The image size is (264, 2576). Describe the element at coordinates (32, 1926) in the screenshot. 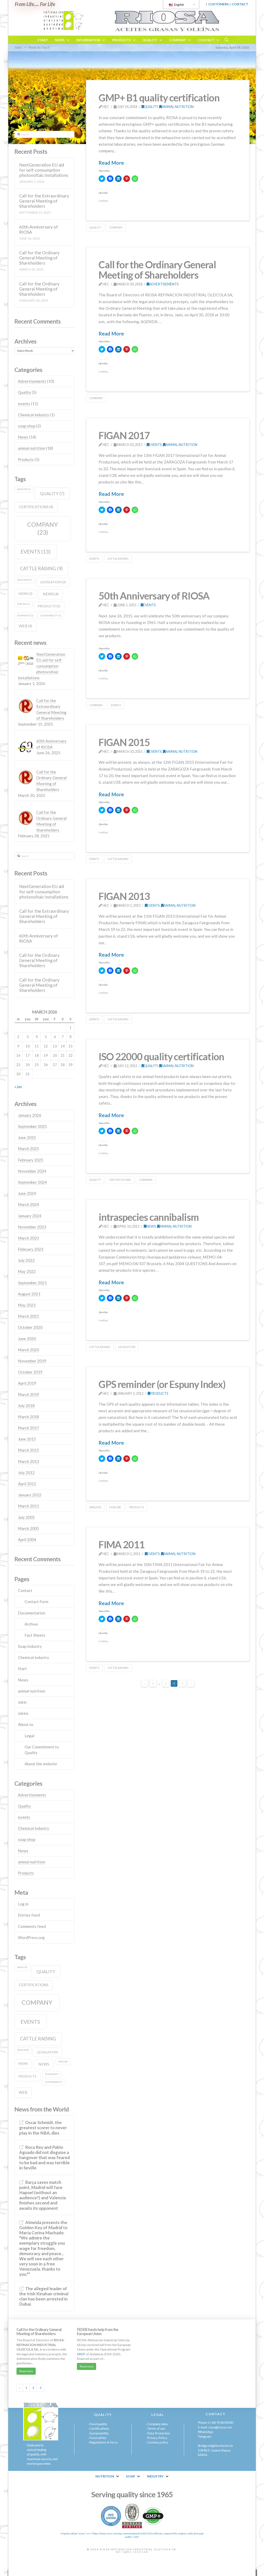

I see `Comments feed` at that location.